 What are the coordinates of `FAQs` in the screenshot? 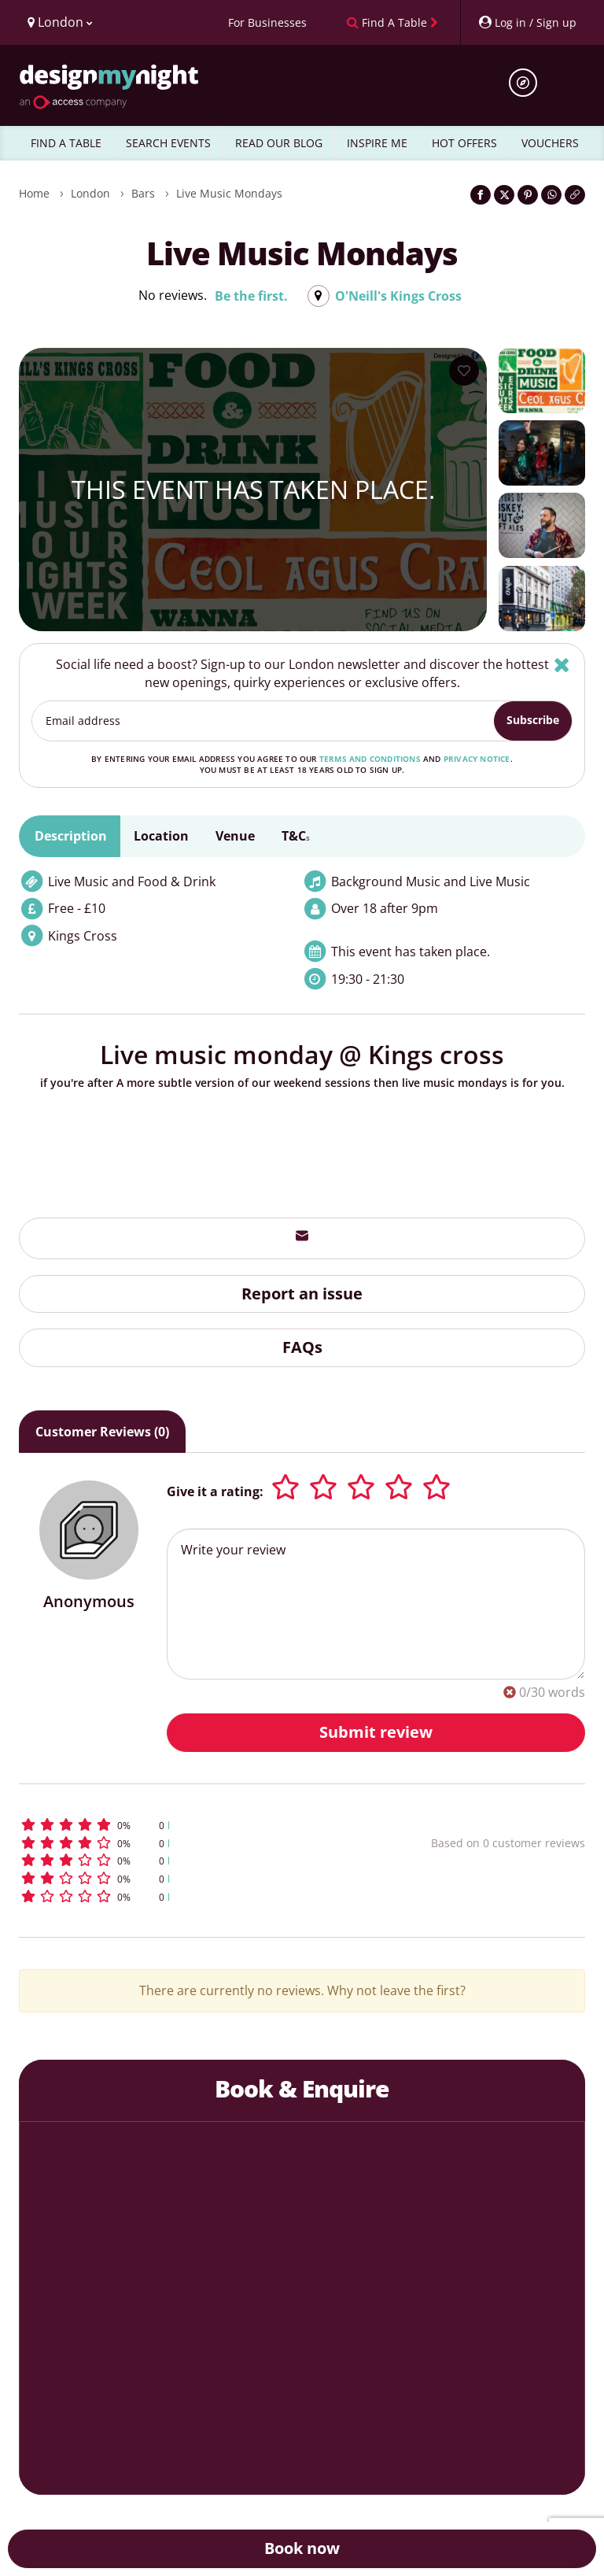 It's located at (302, 1347).